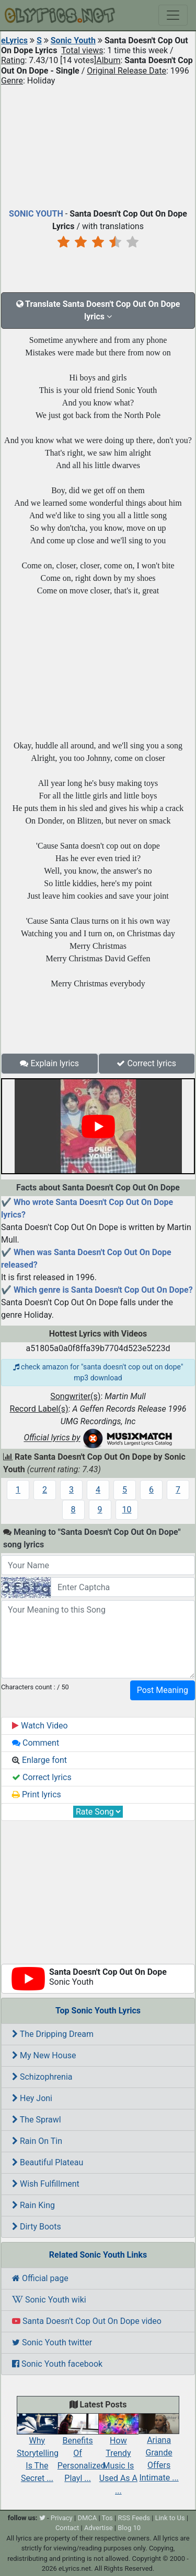 The image size is (196, 2576). What do you see at coordinates (170, 2518) in the screenshot?
I see `Link to Us` at bounding box center [170, 2518].